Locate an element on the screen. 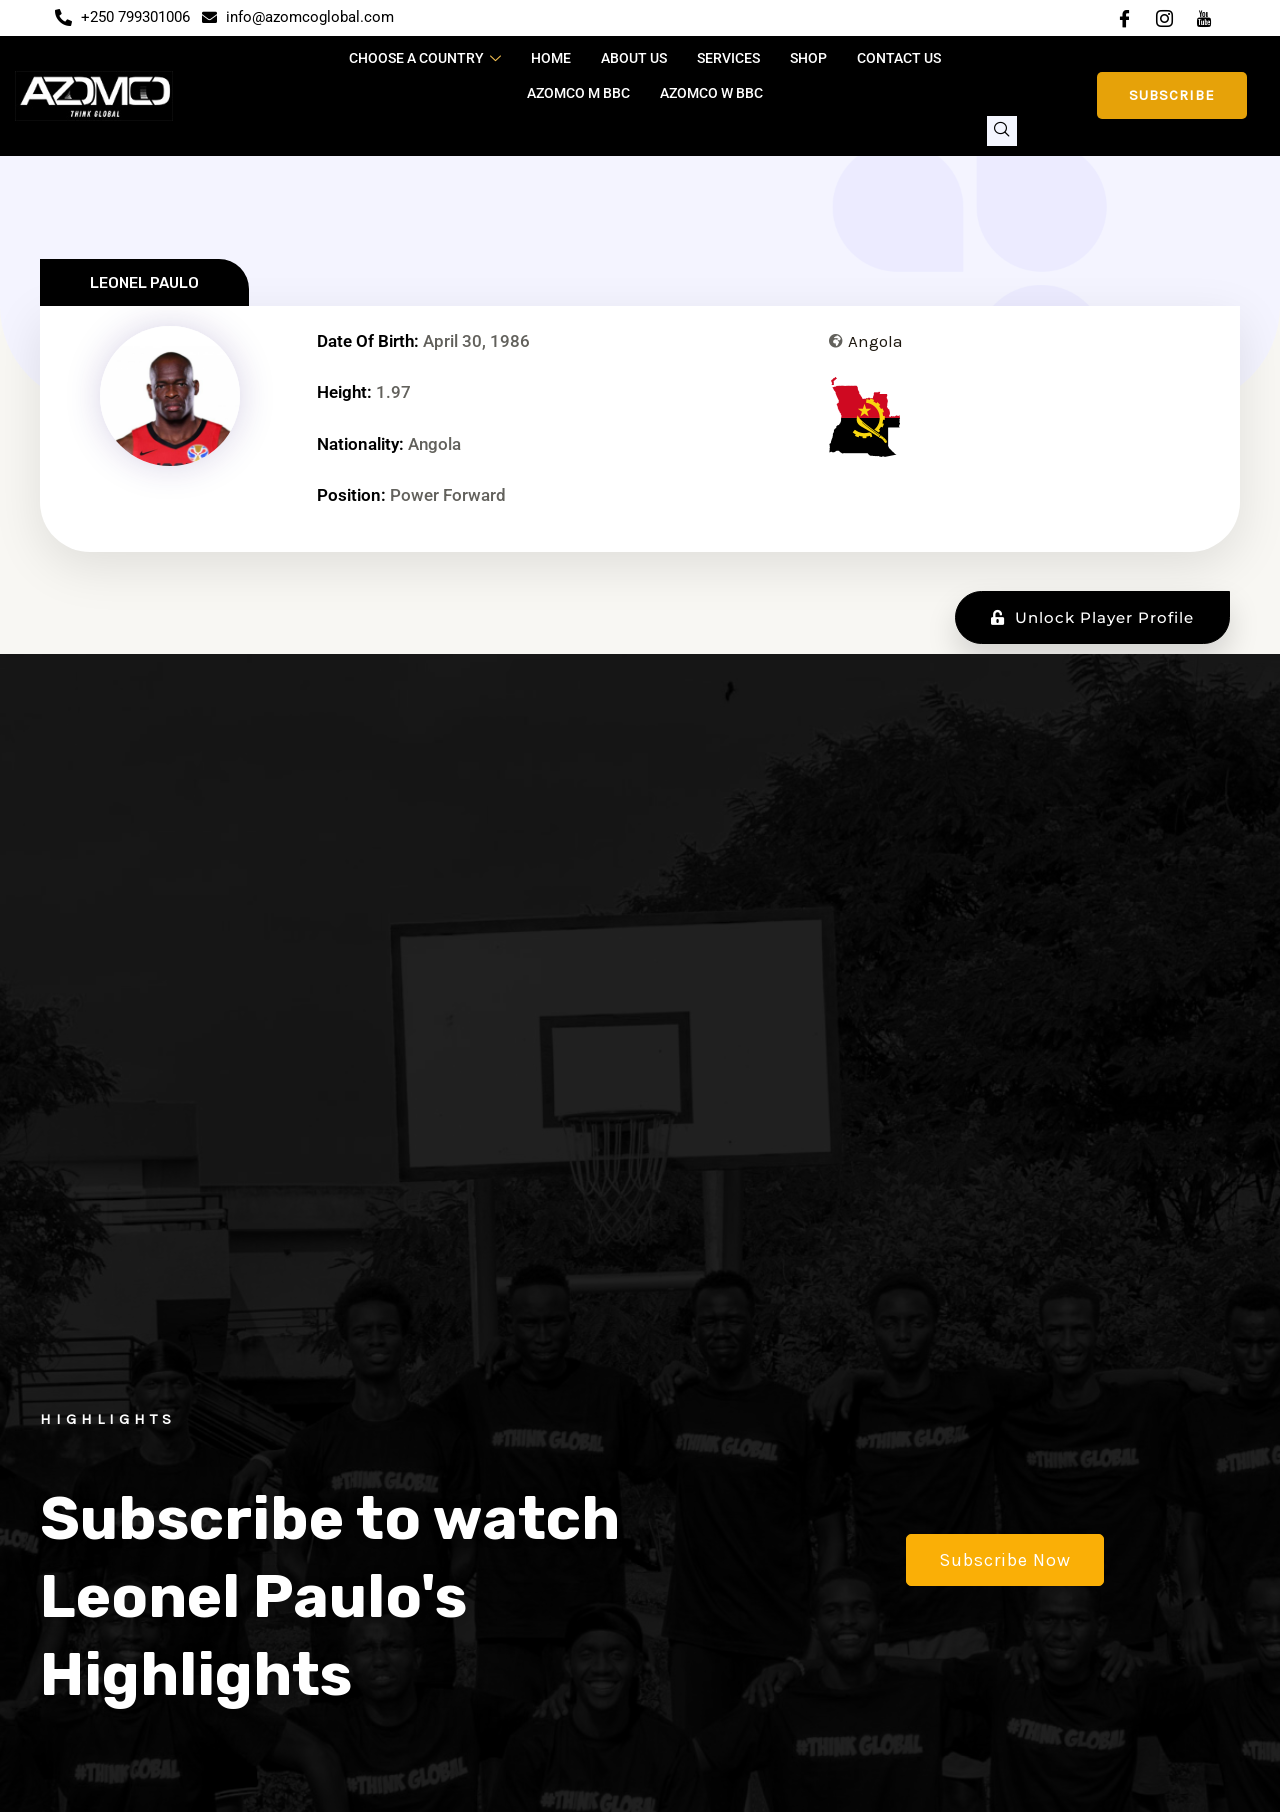  Angola is located at coordinates (875, 341).